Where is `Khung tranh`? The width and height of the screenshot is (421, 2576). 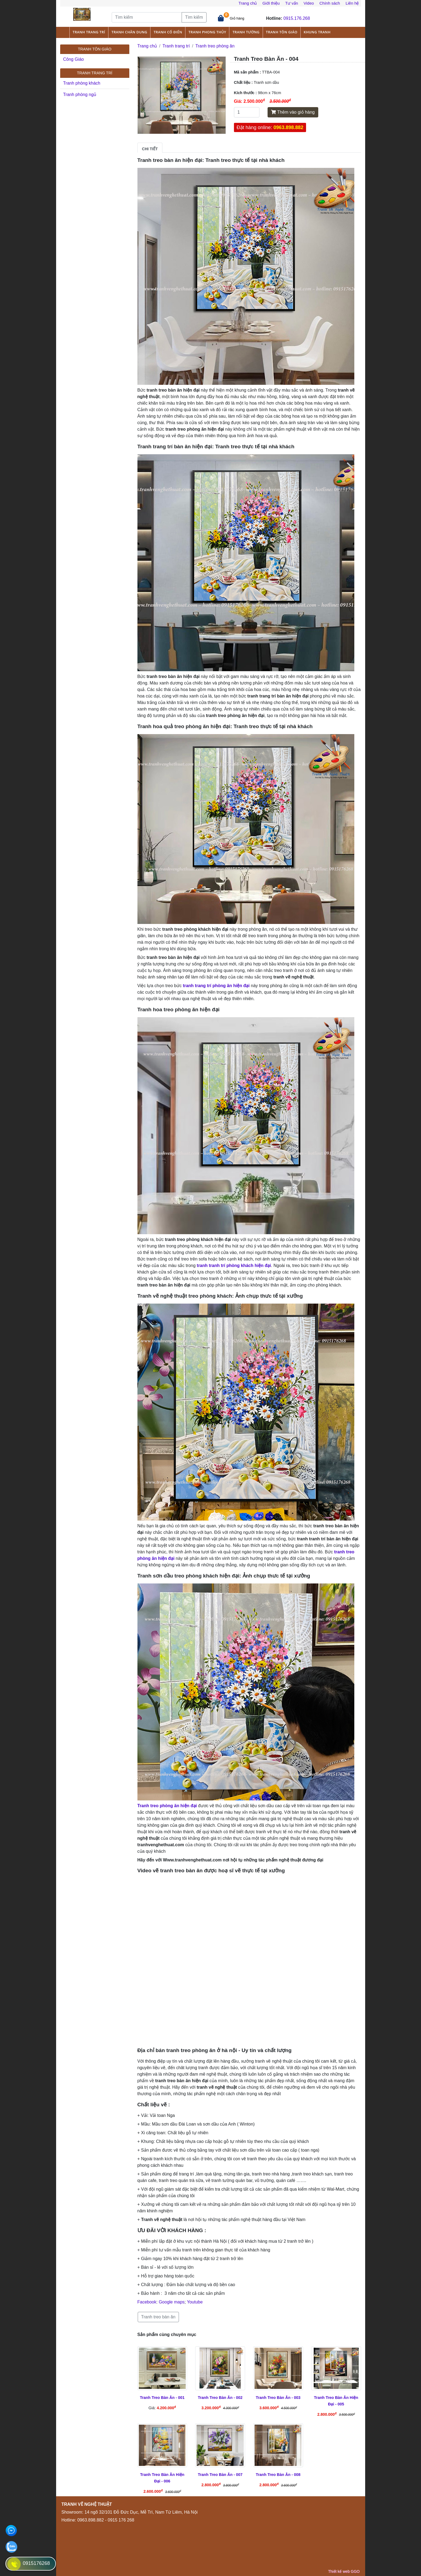 Khung tranh is located at coordinates (317, 32).